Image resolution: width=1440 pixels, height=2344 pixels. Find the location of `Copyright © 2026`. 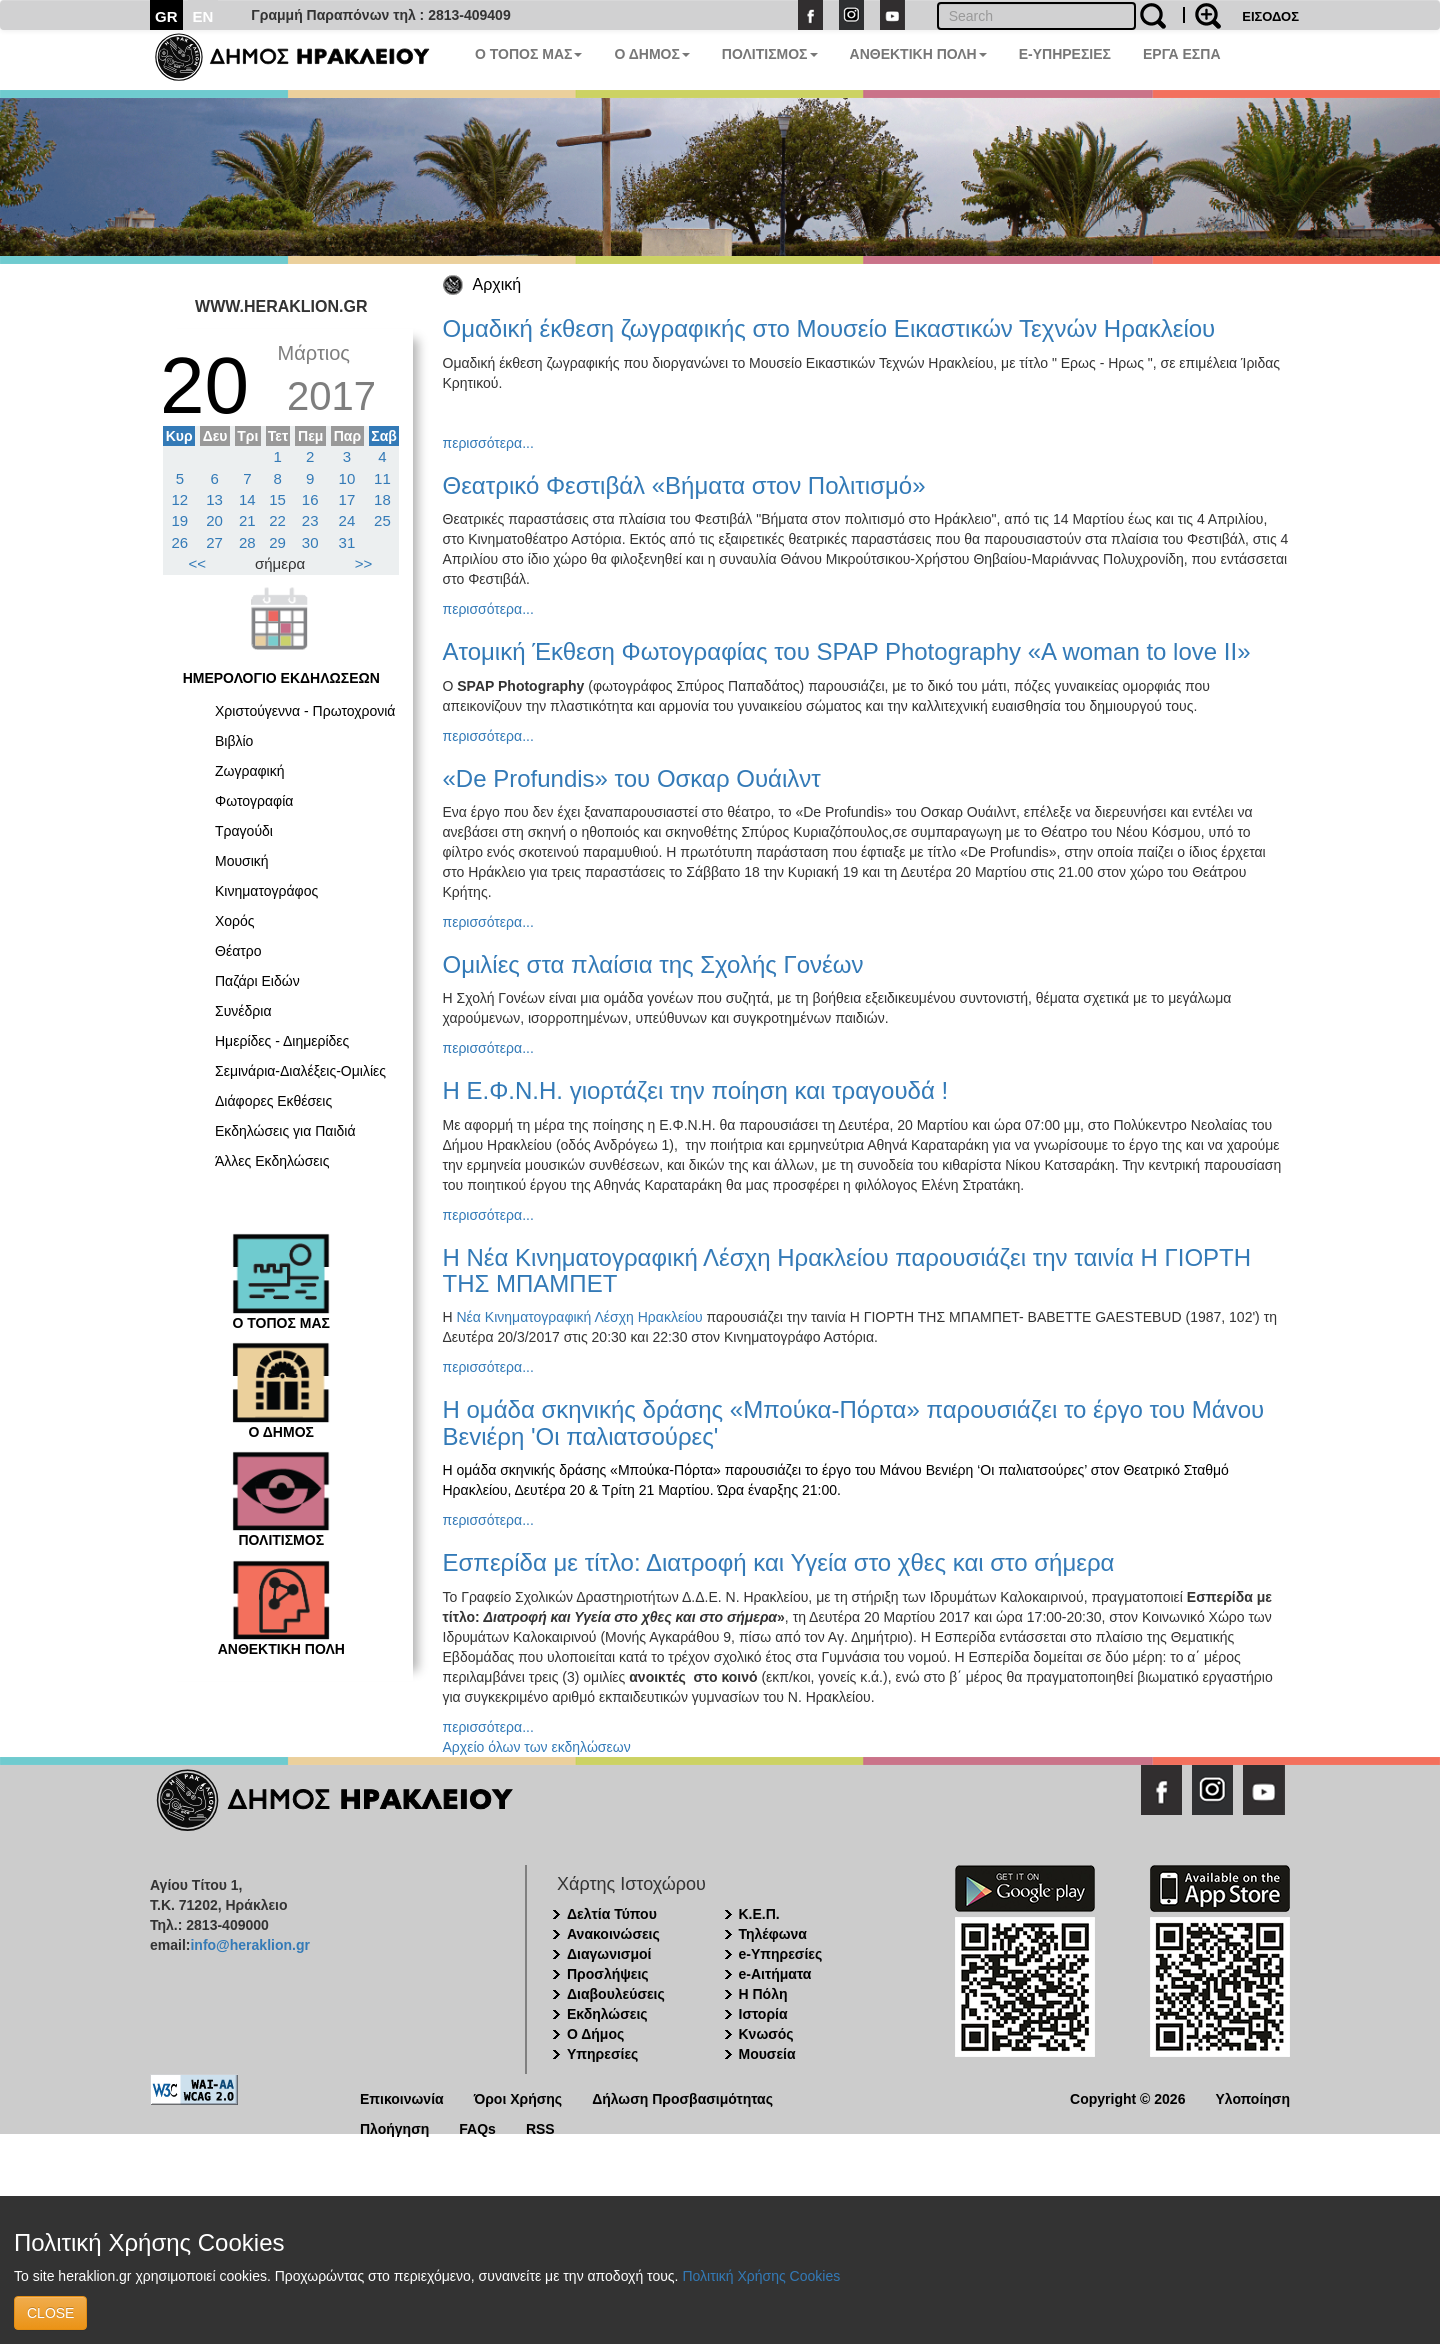

Copyright © 2026 is located at coordinates (1127, 2097).